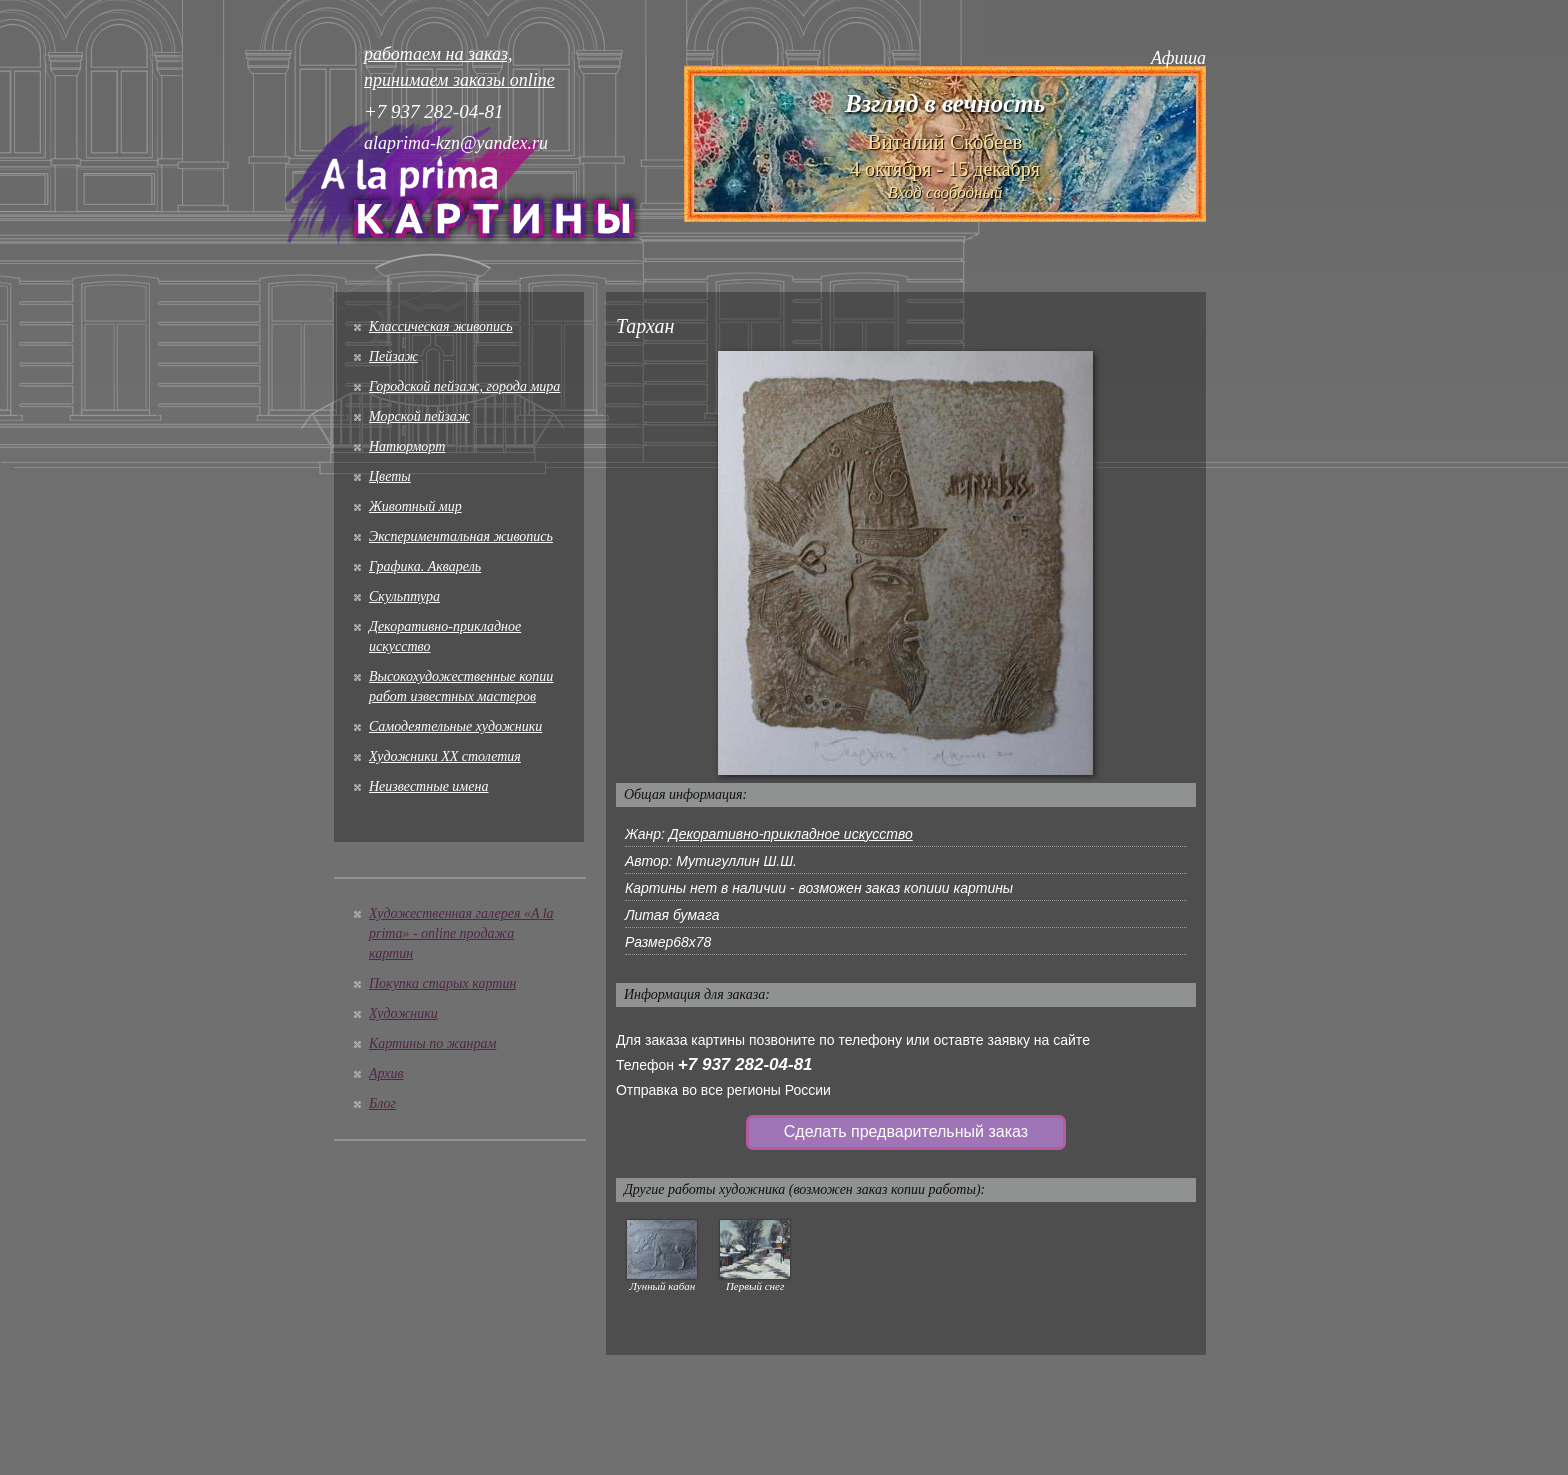 This screenshot has height=1475, width=1568. I want to click on Животный мир, so click(415, 506).